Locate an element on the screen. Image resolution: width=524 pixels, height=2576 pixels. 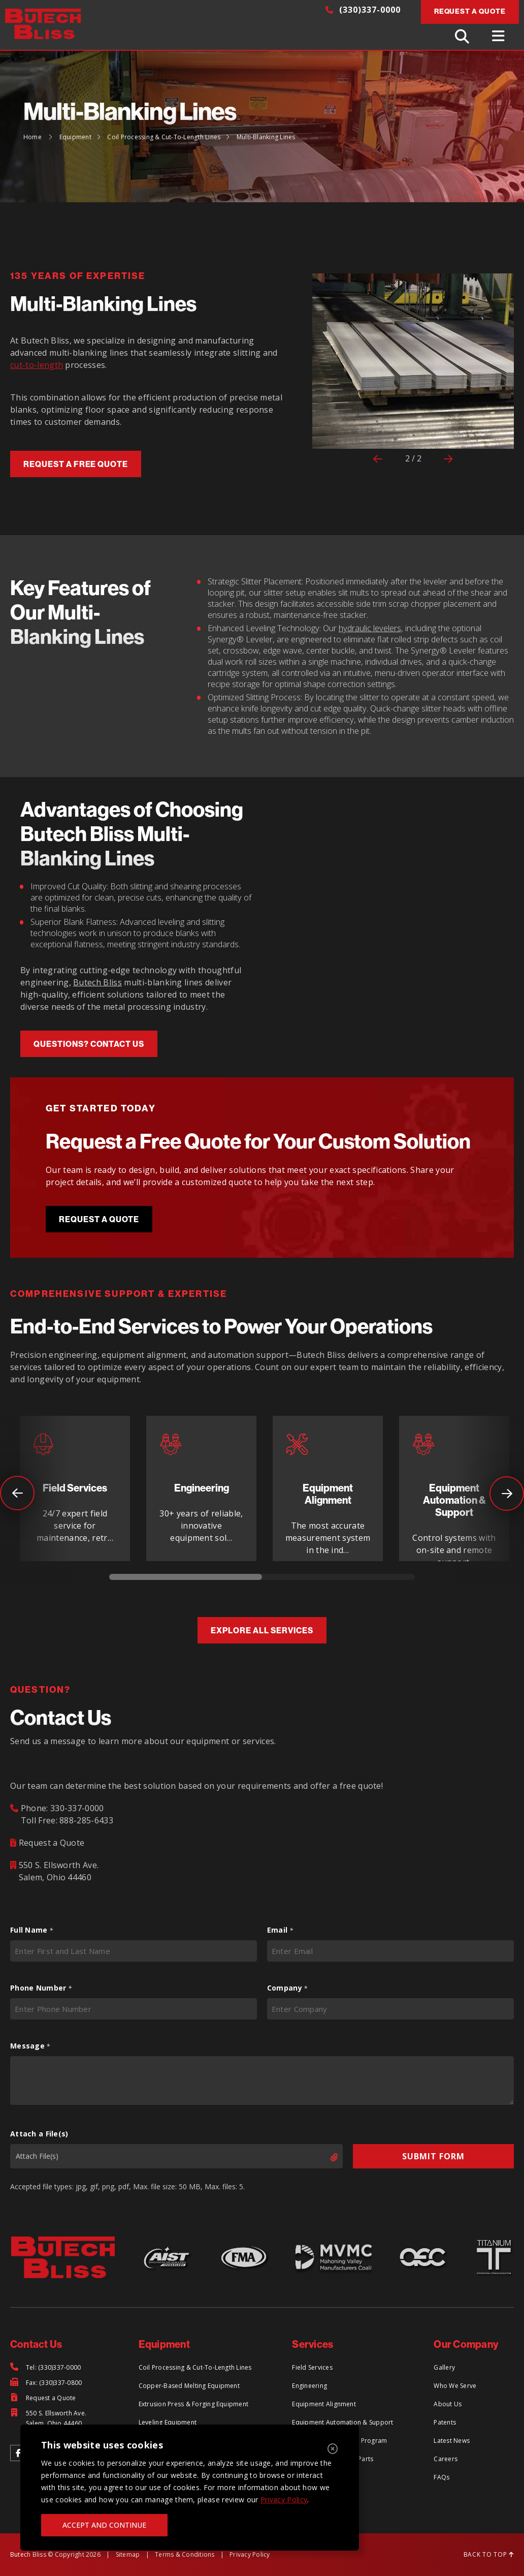
Sitemap is located at coordinates (128, 2554).